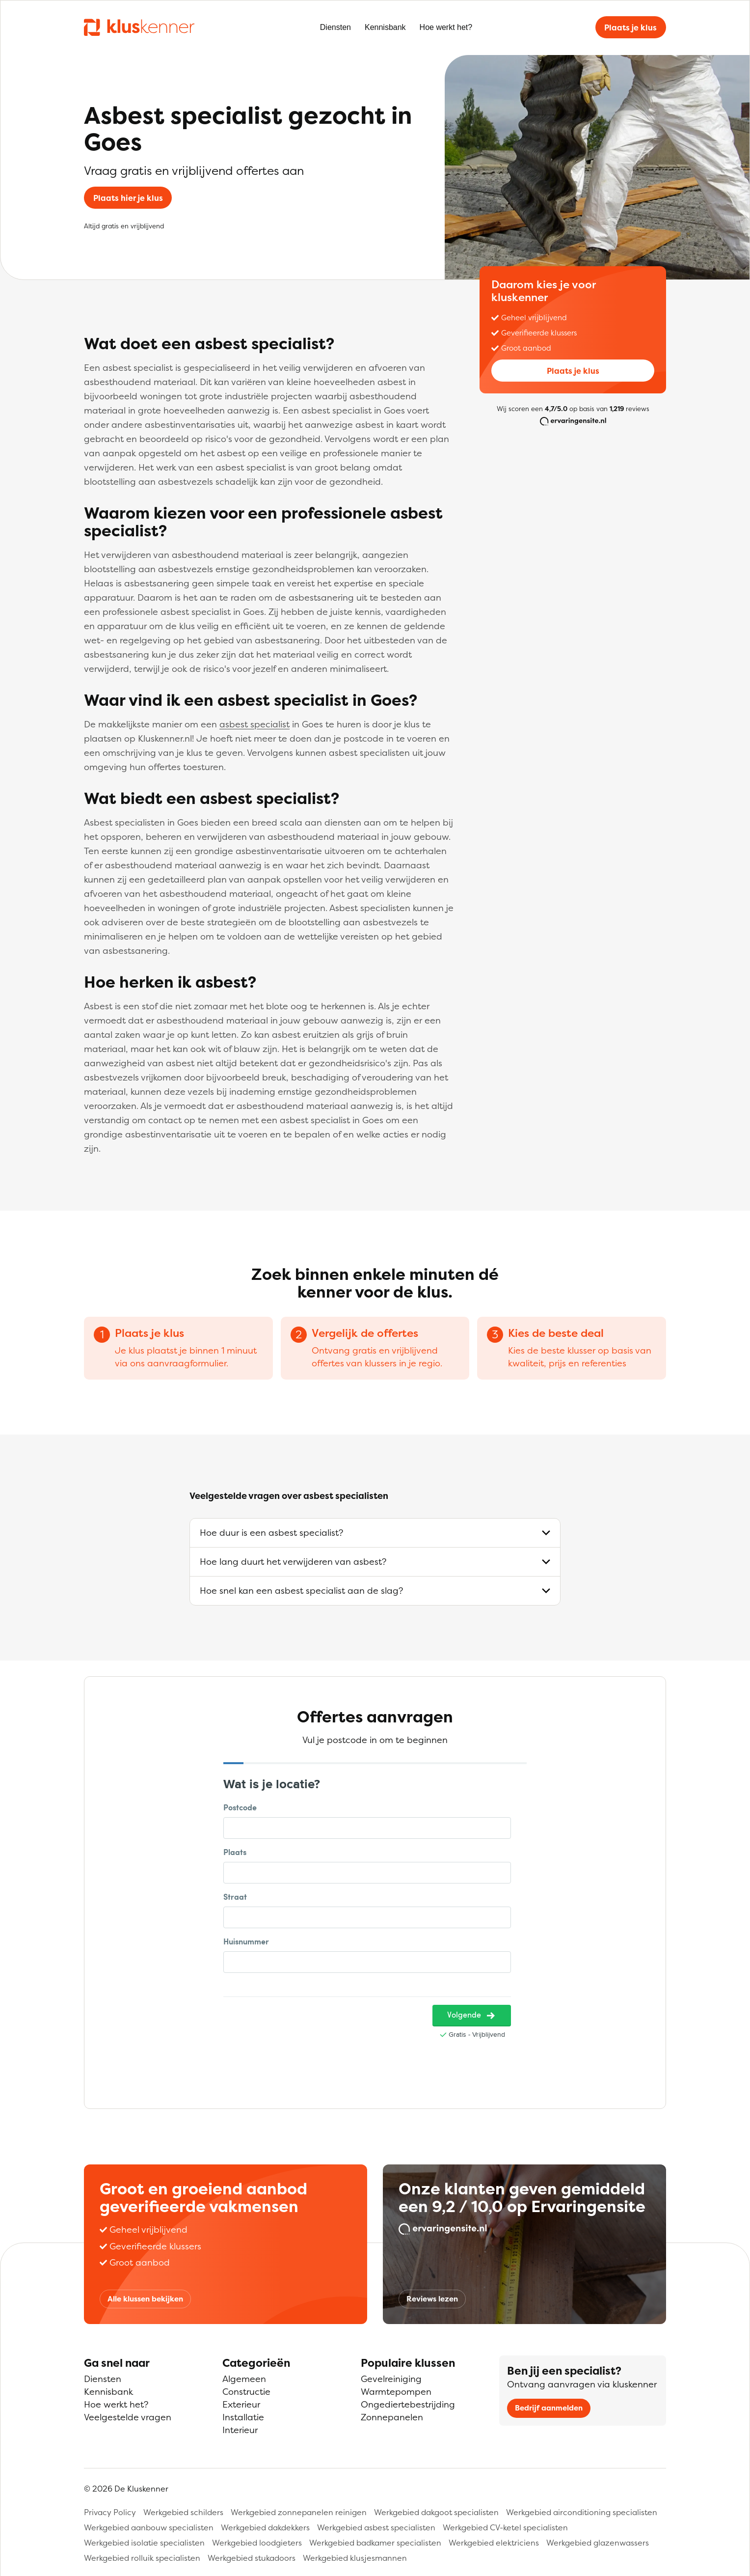  Describe the element at coordinates (265, 2527) in the screenshot. I see `Werkgebied dakdekkers` at that location.